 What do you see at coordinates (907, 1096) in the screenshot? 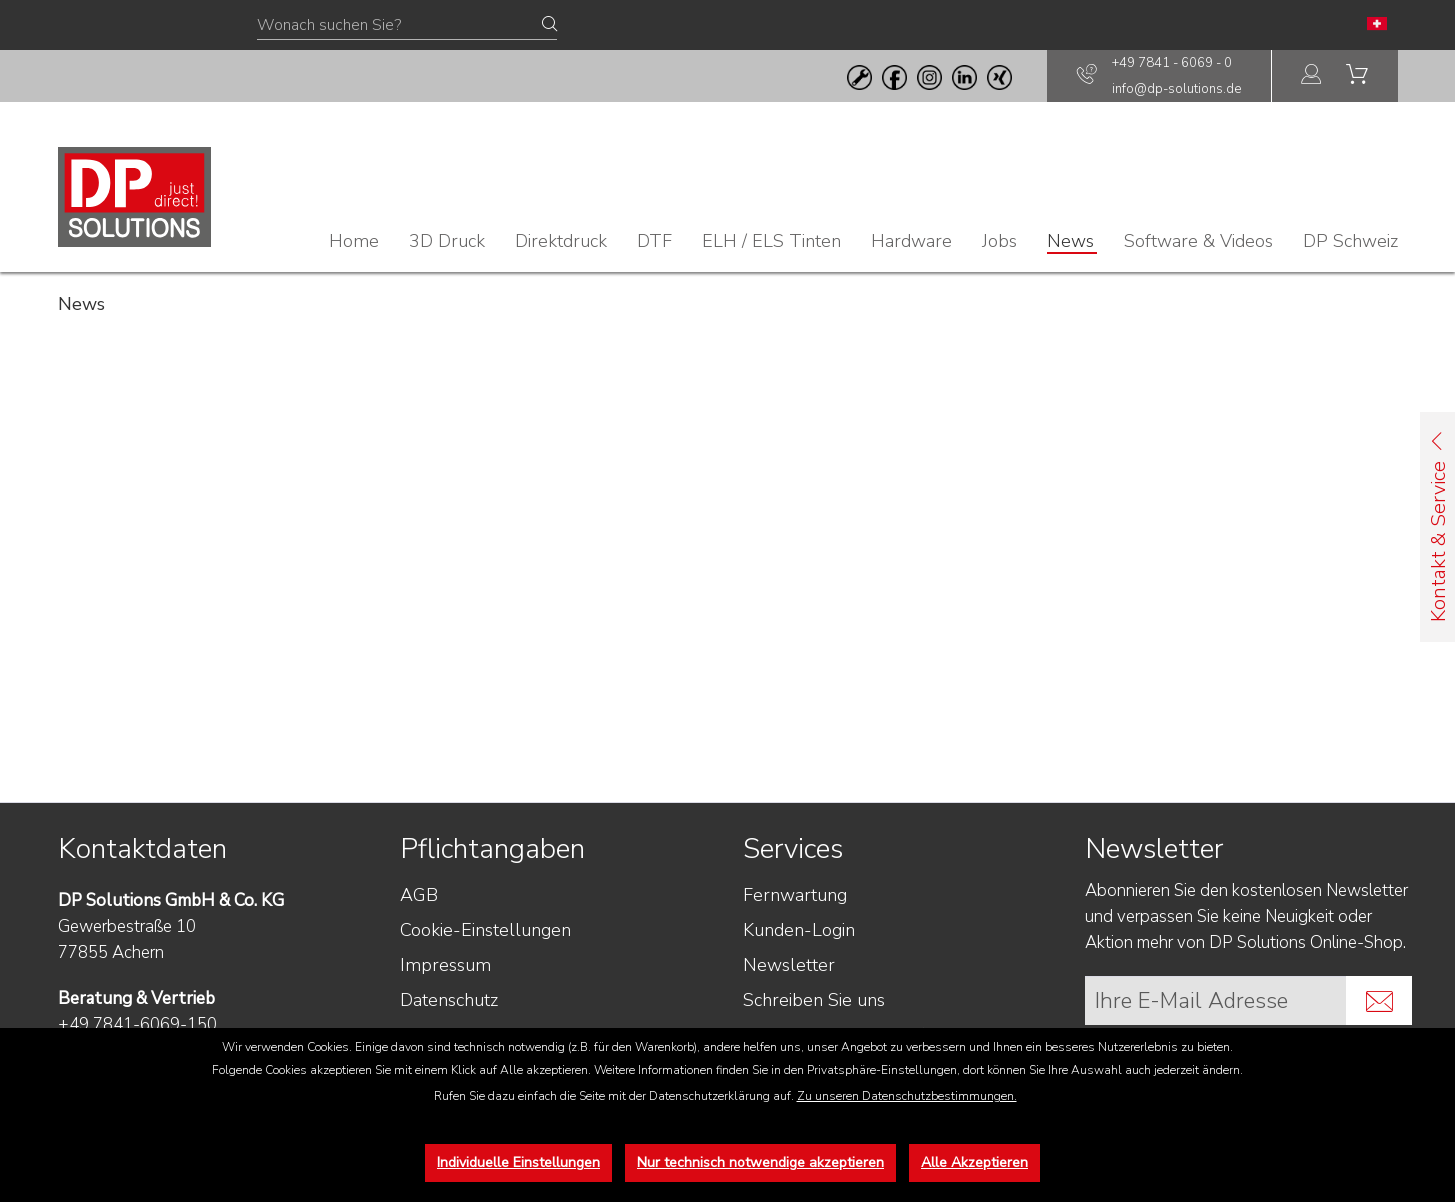
I see `Zu unseren Datenschutzbestimmungen.` at bounding box center [907, 1096].